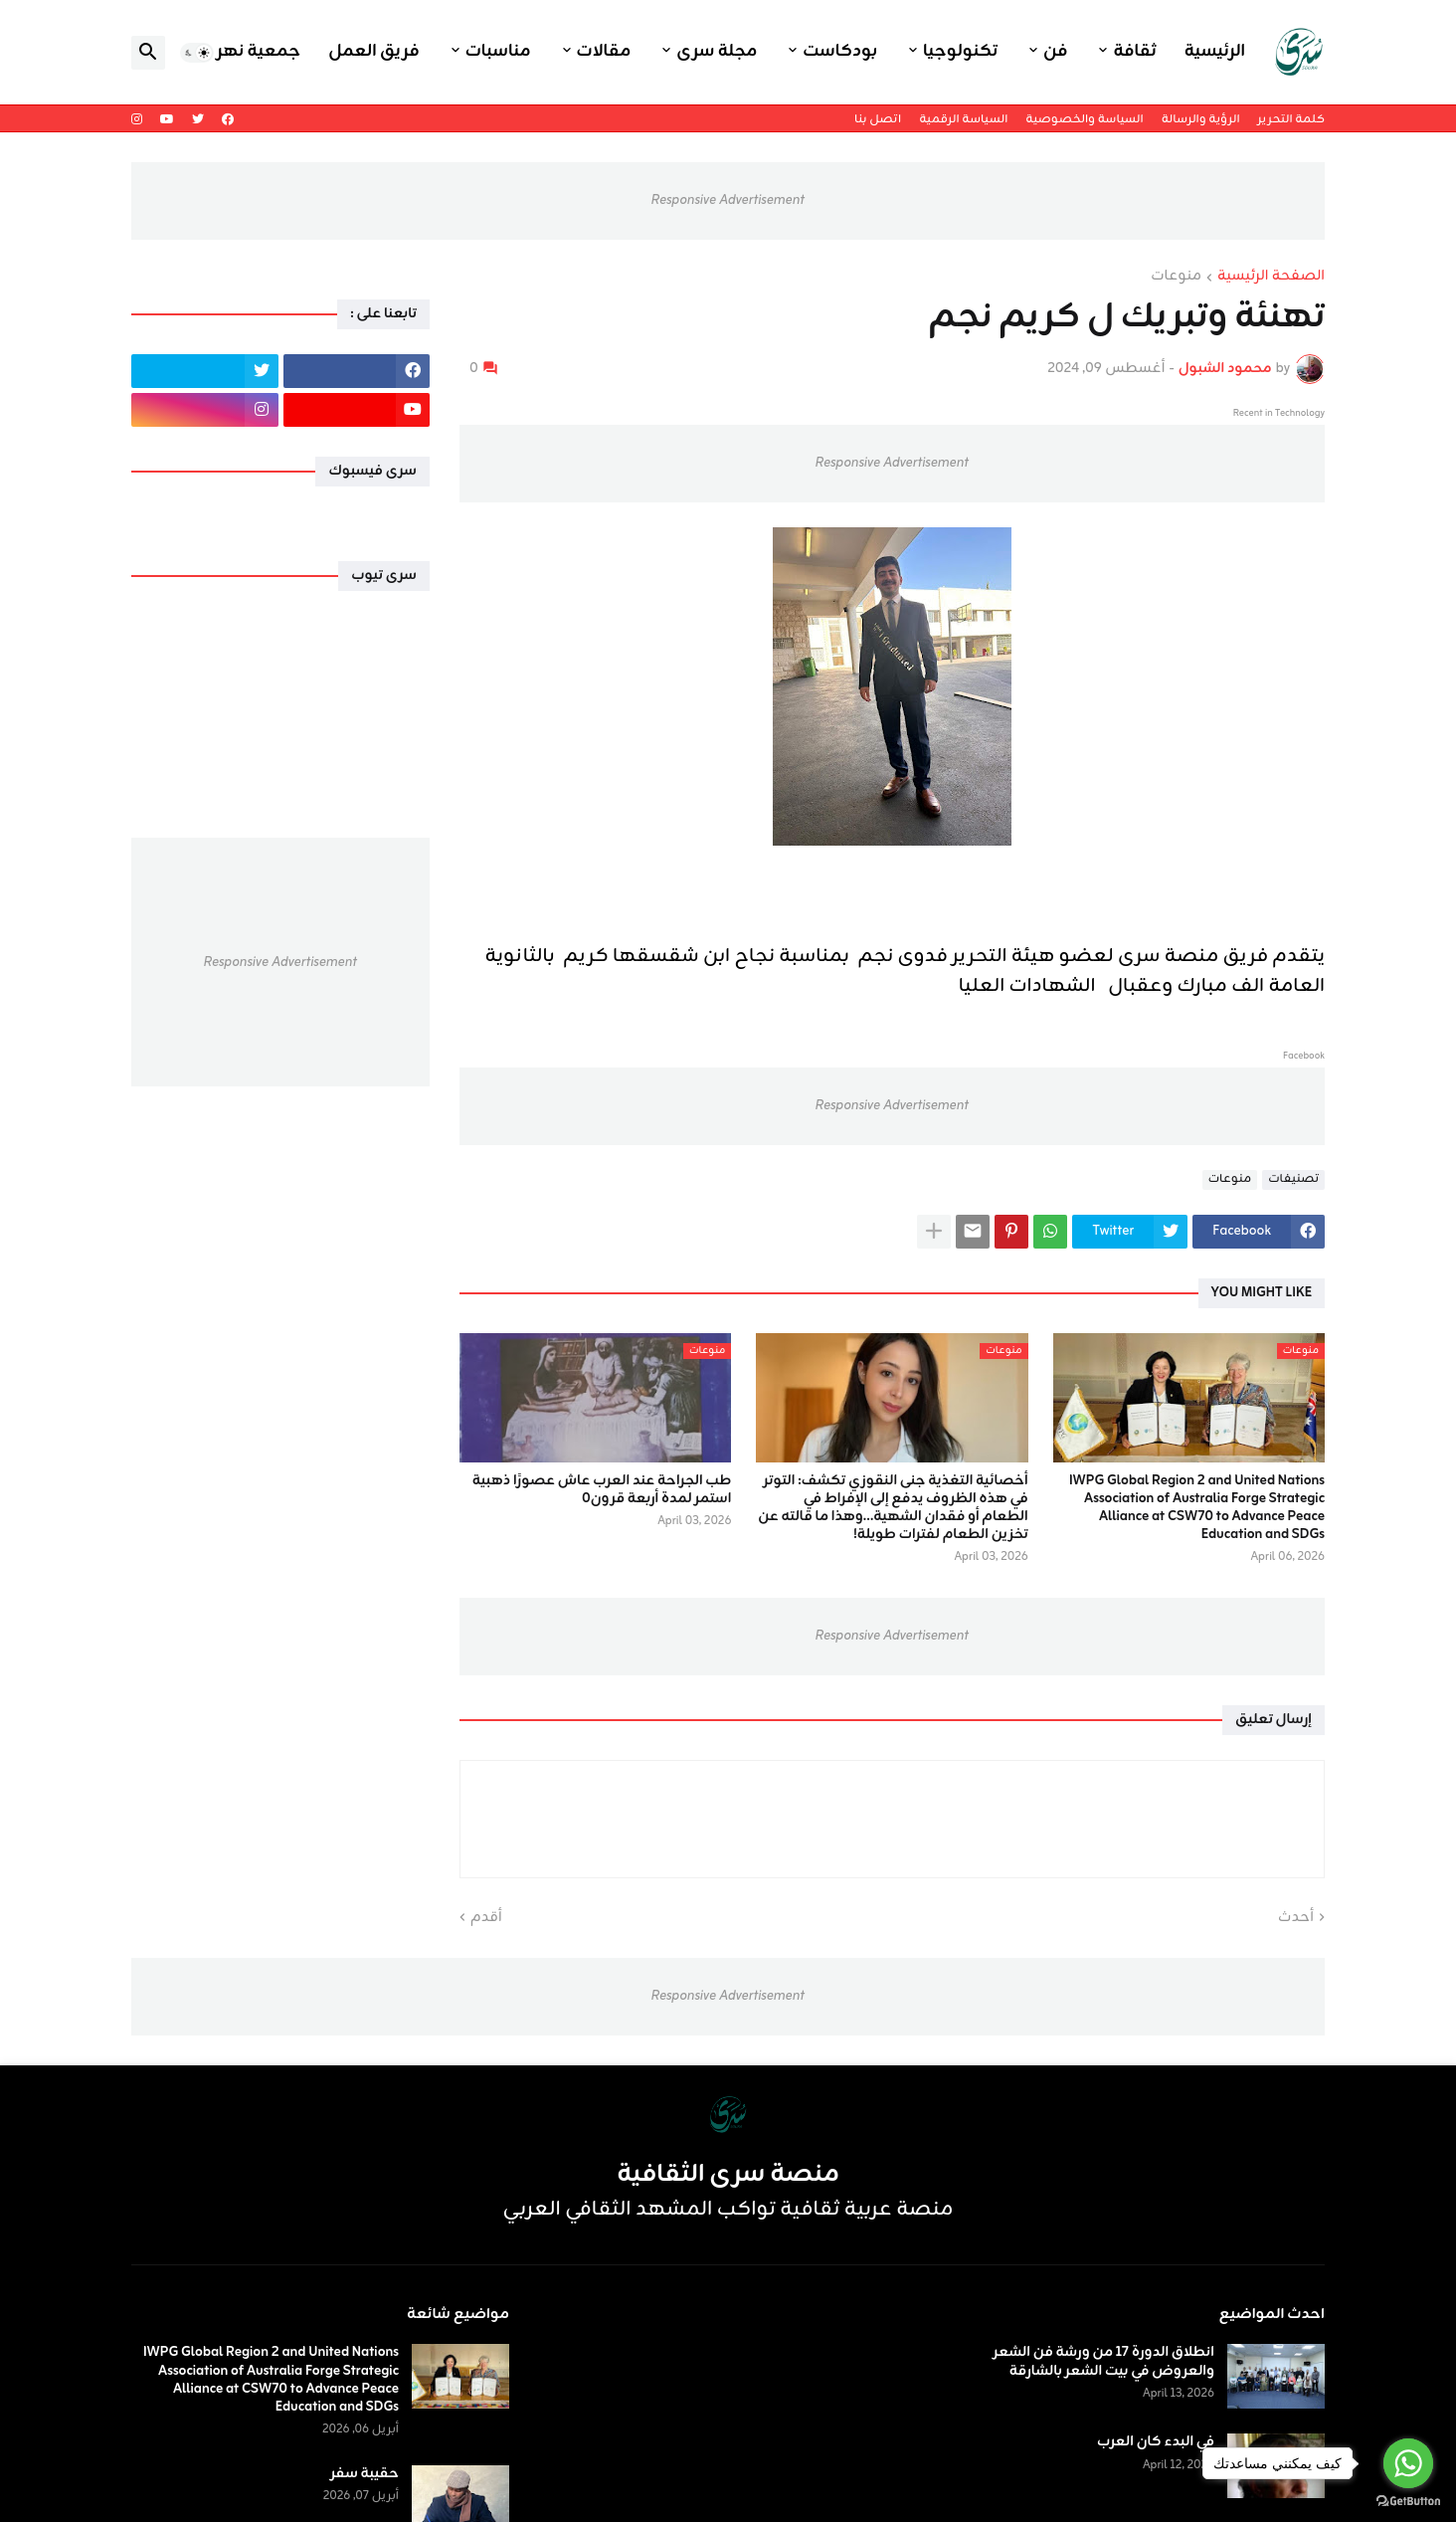  Describe the element at coordinates (1296, 1918) in the screenshot. I see `أحدث` at that location.